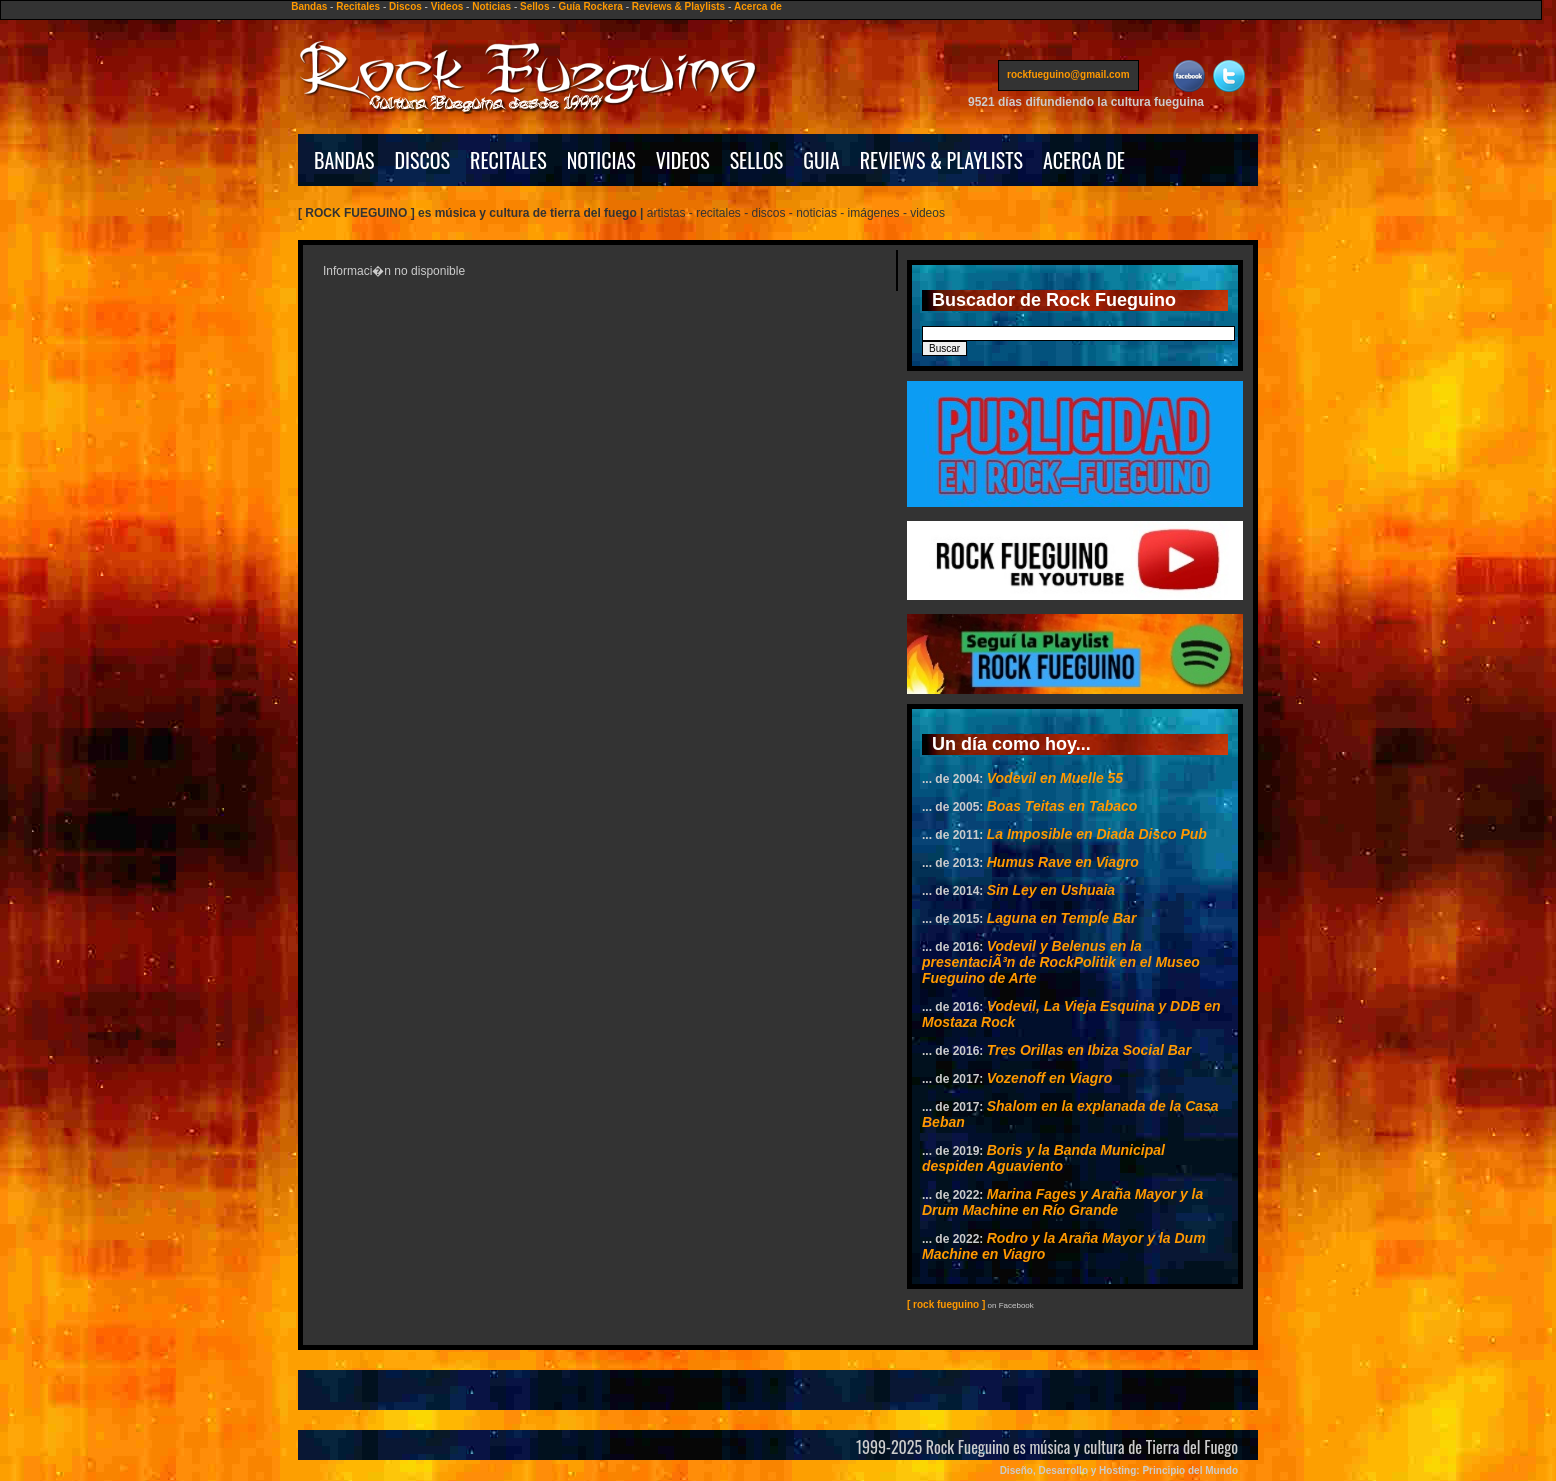  I want to click on REVIEWS & PLAYLISTS, so click(941, 160).